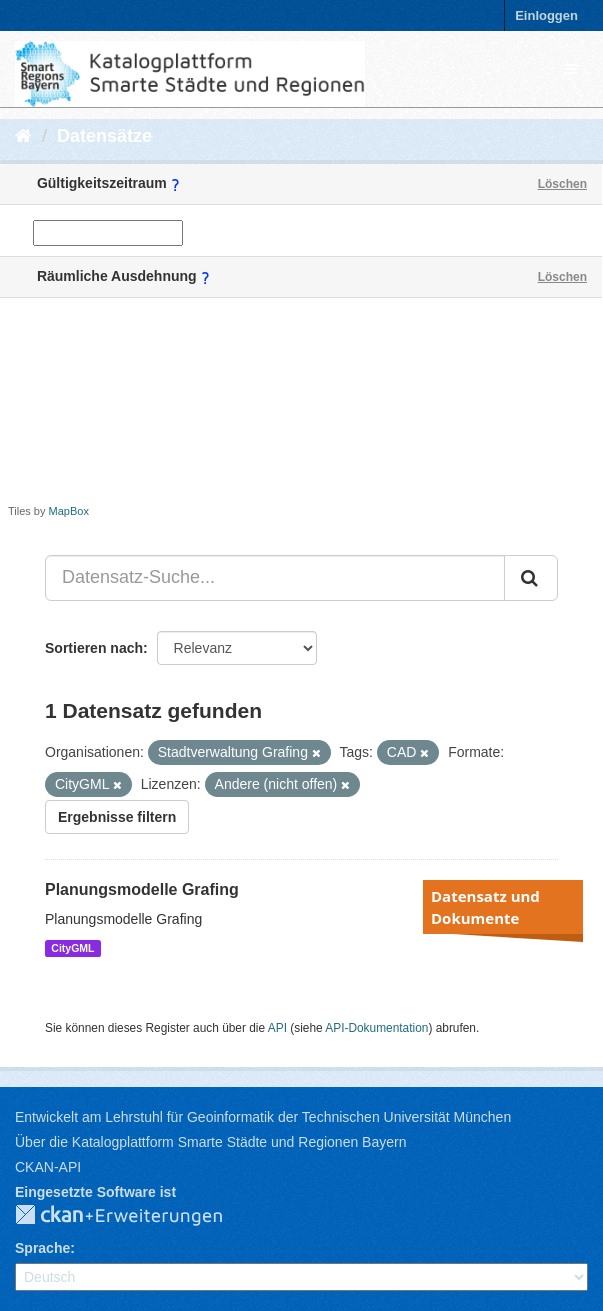 This screenshot has width=603, height=1311. I want to click on Entwickelt am Lehrstuhl für Geoinformatik der Technischen Universität München, so click(263, 1117).